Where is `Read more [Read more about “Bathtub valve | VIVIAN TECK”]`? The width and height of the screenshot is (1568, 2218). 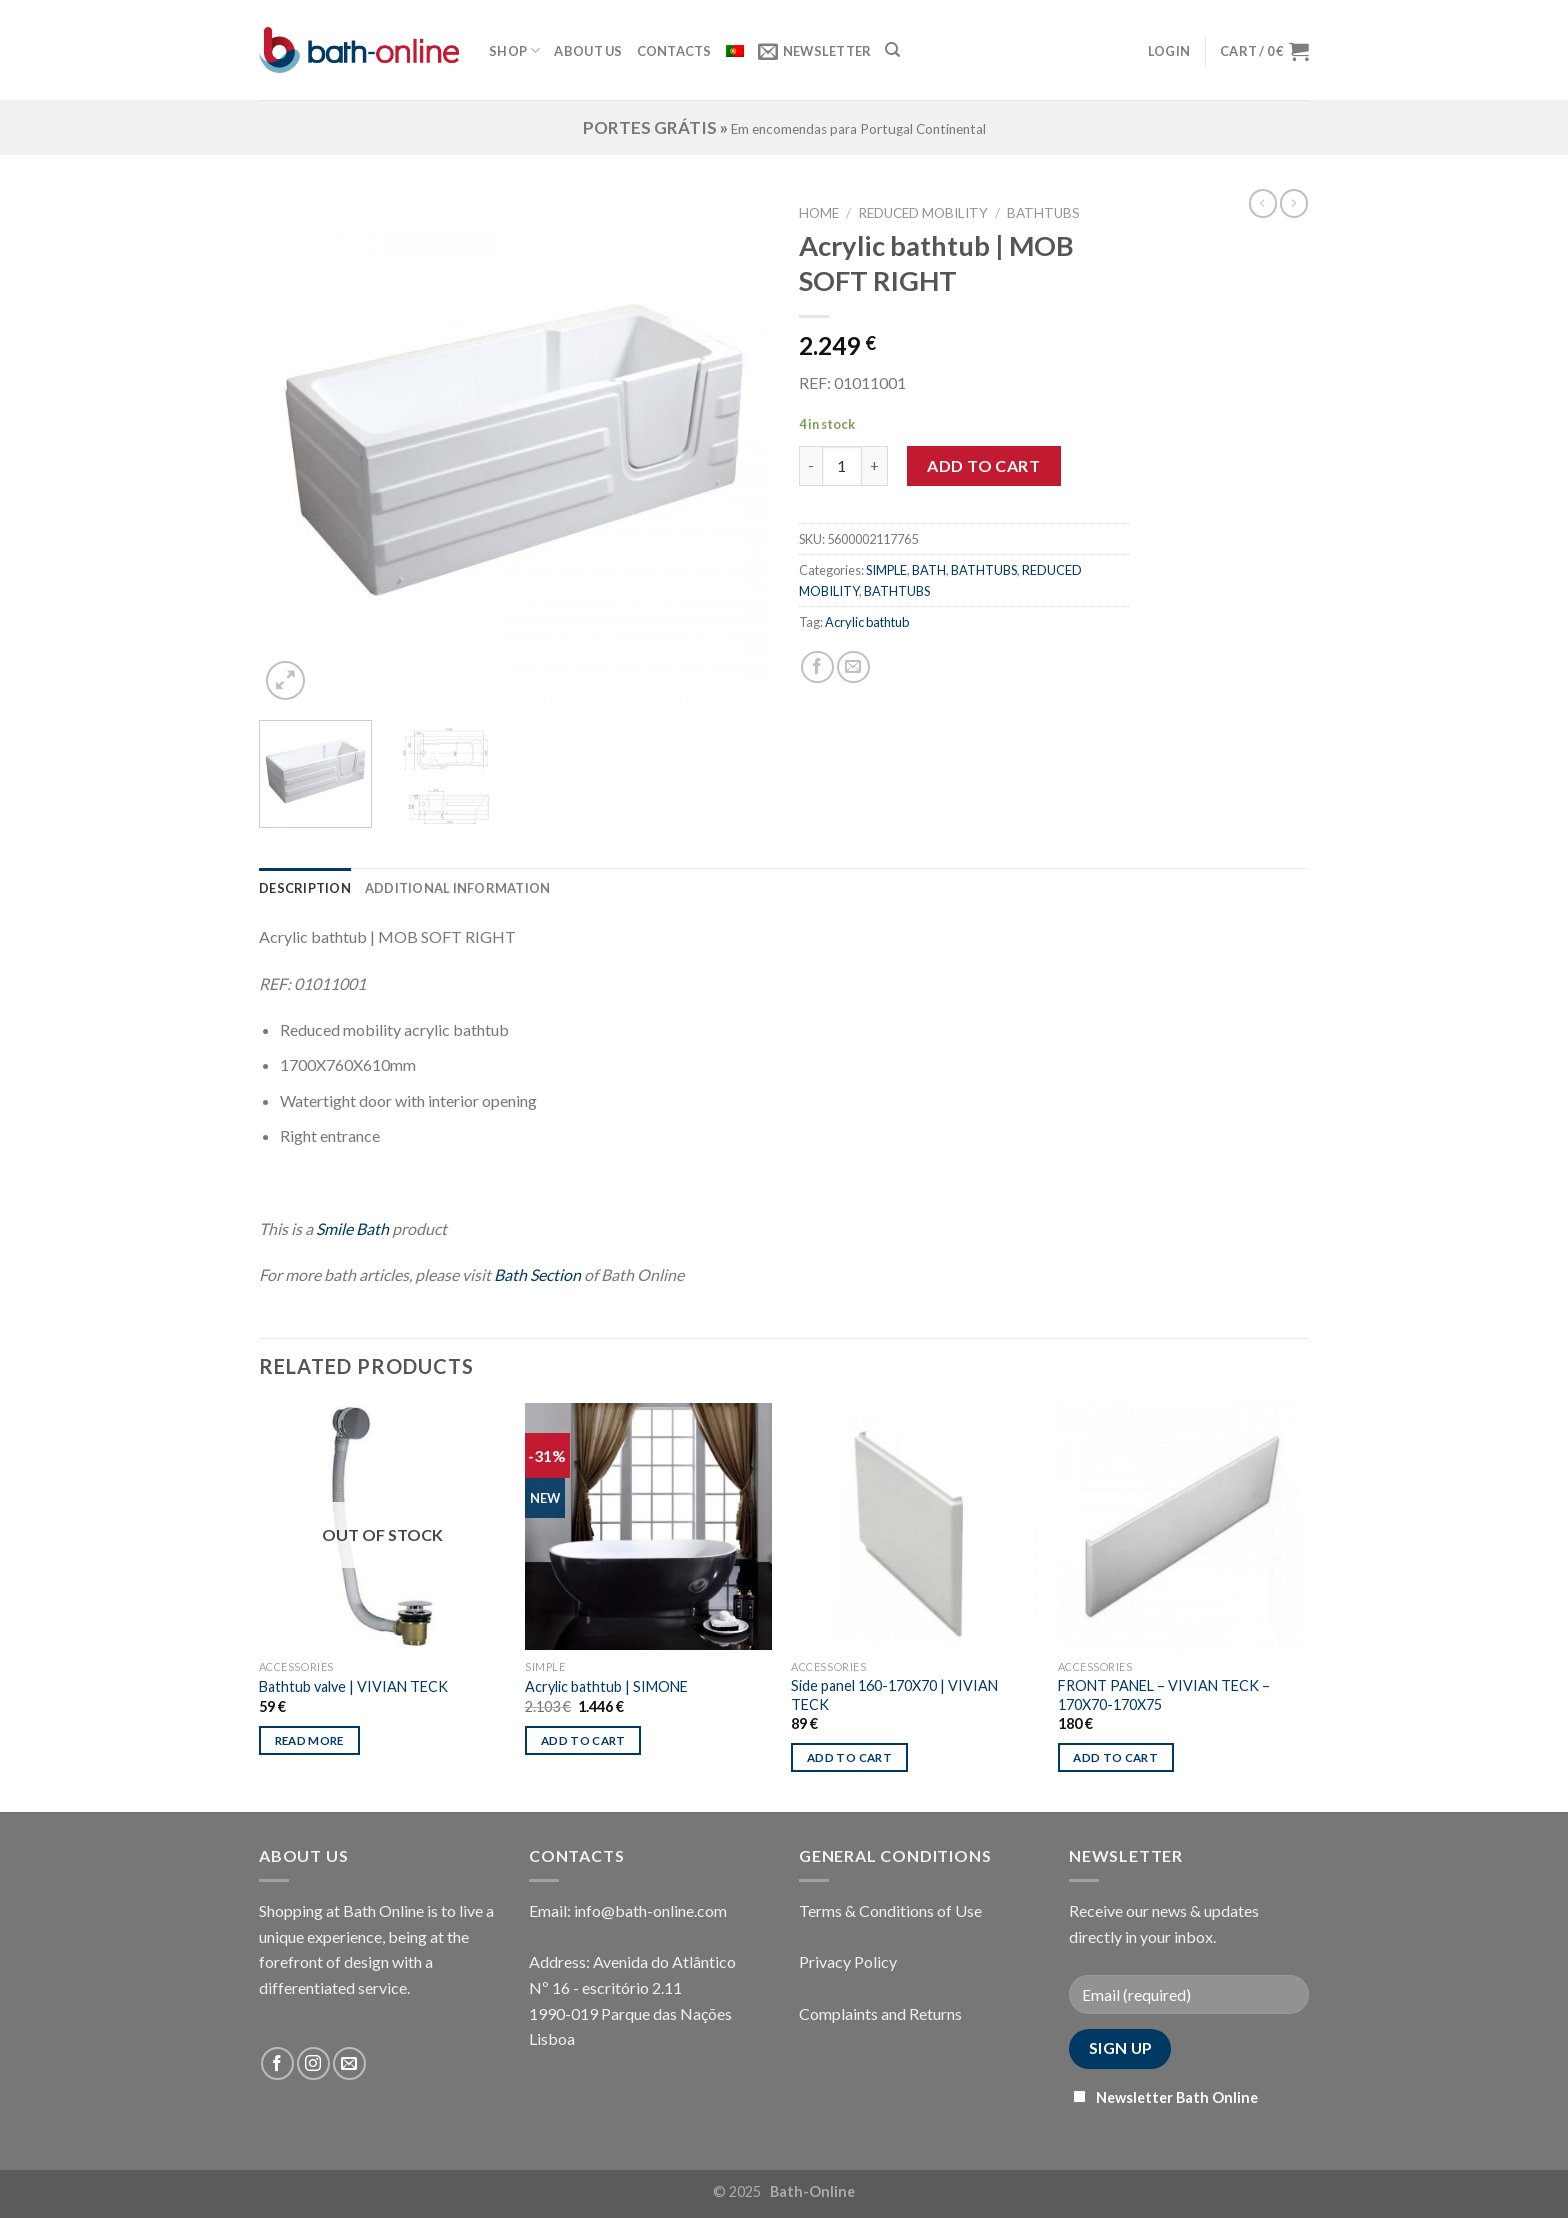
Read more [Read more about “Bathtub valve | VIVIAN TECK”] is located at coordinates (309, 1740).